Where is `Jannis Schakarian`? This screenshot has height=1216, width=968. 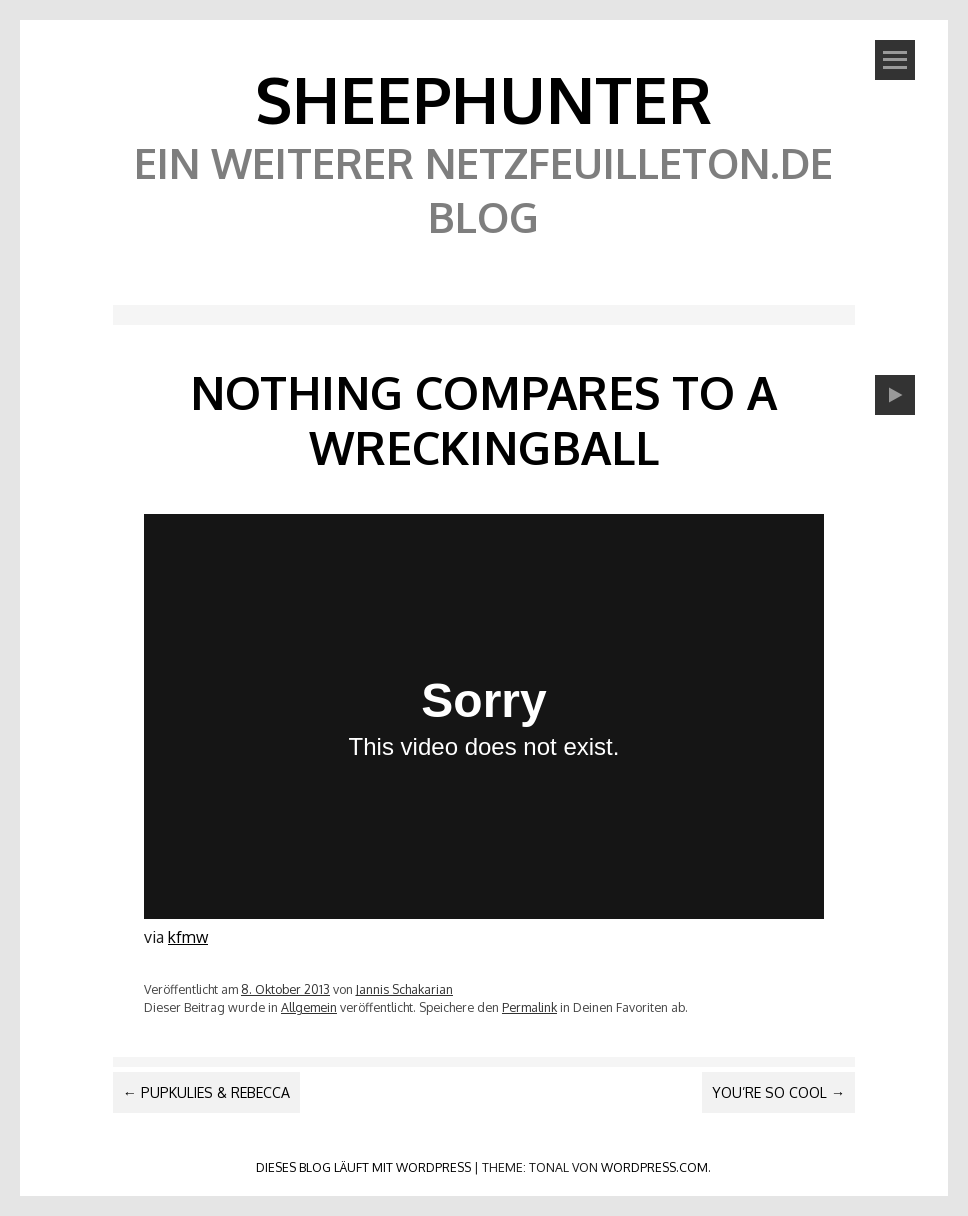 Jannis Schakarian is located at coordinates (404, 989).